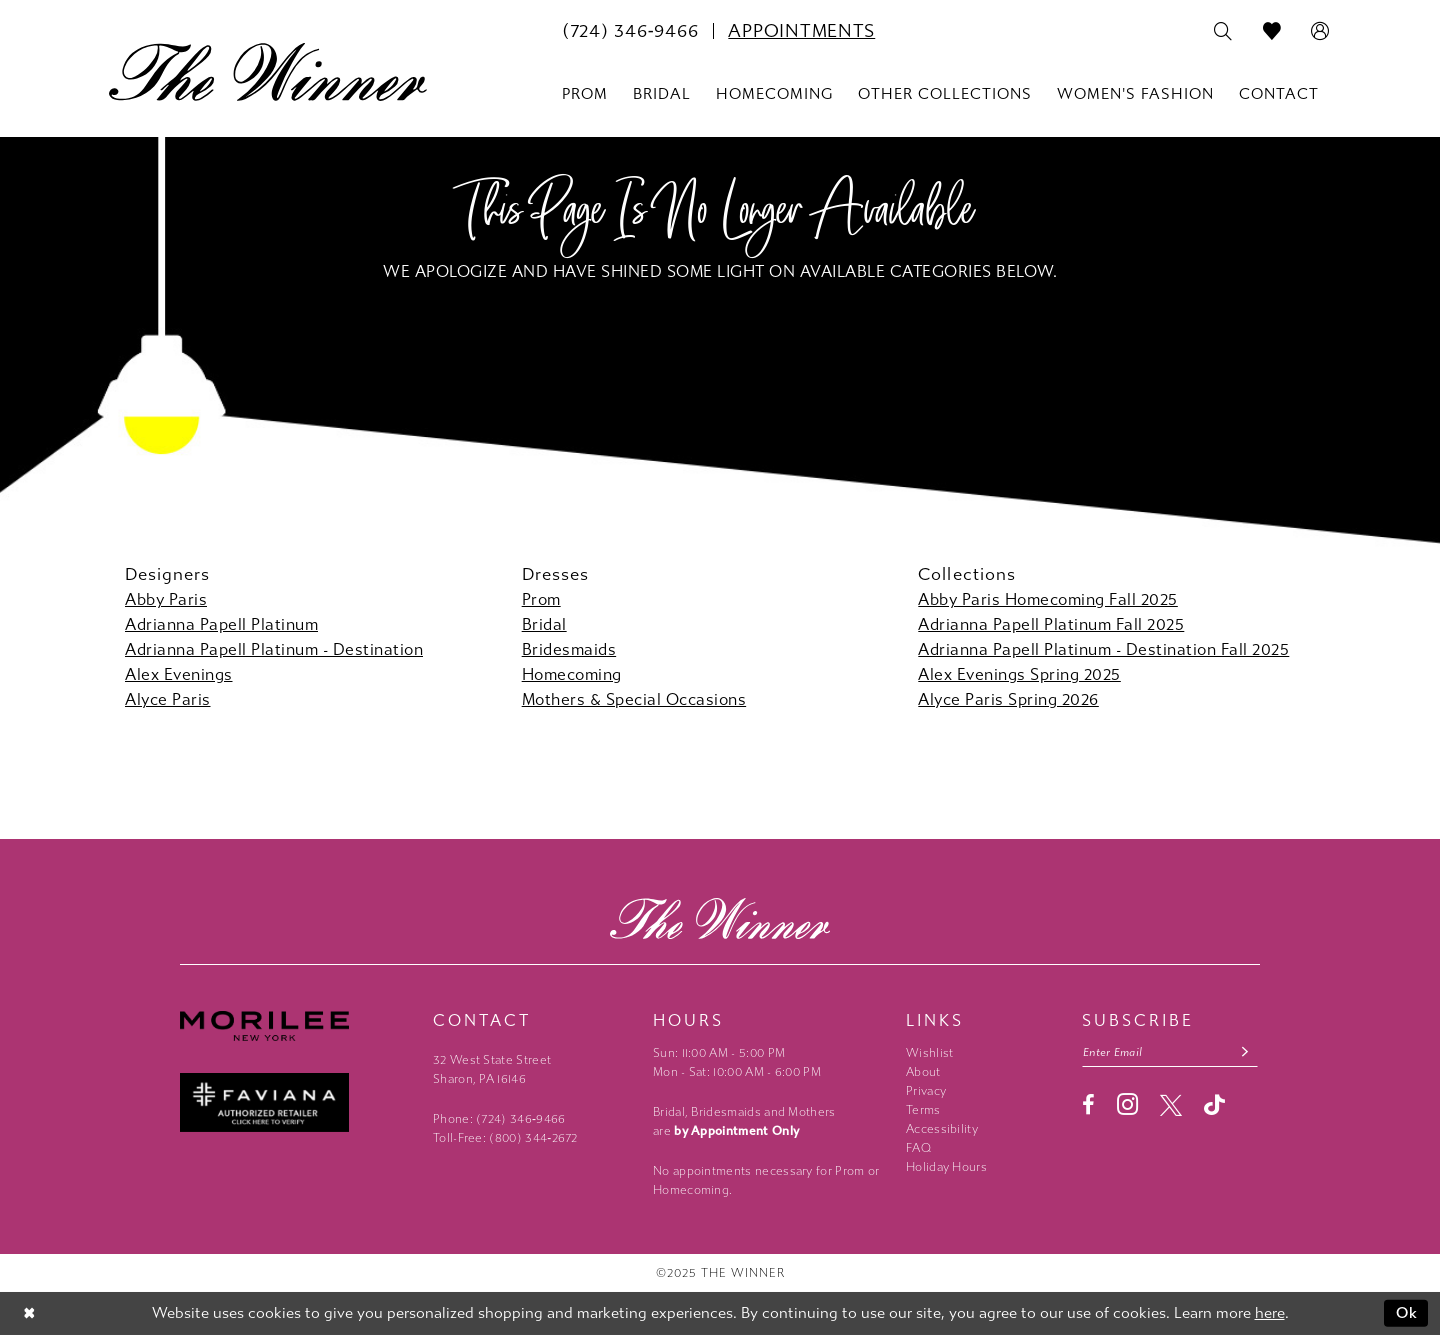 The width and height of the screenshot is (1440, 1335). I want to click on [The Winner], so click(268, 72).